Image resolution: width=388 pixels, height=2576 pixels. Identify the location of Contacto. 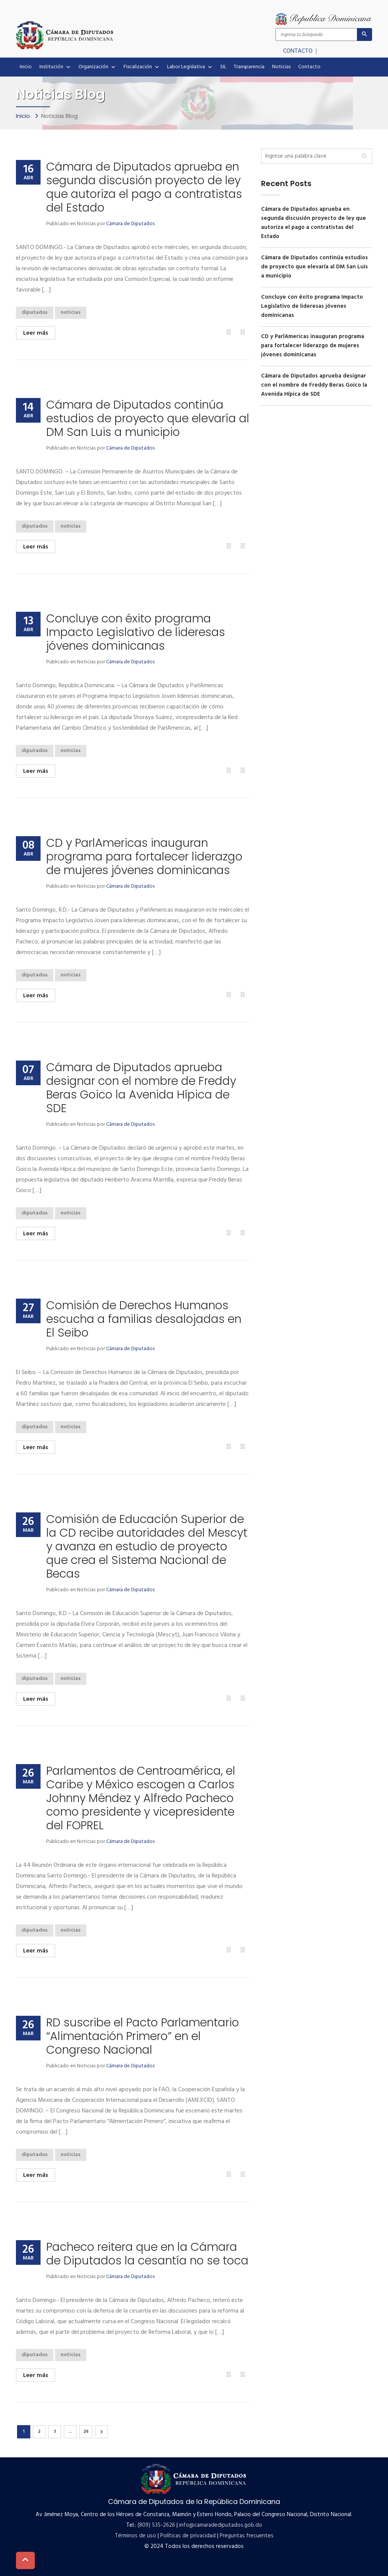
(309, 67).